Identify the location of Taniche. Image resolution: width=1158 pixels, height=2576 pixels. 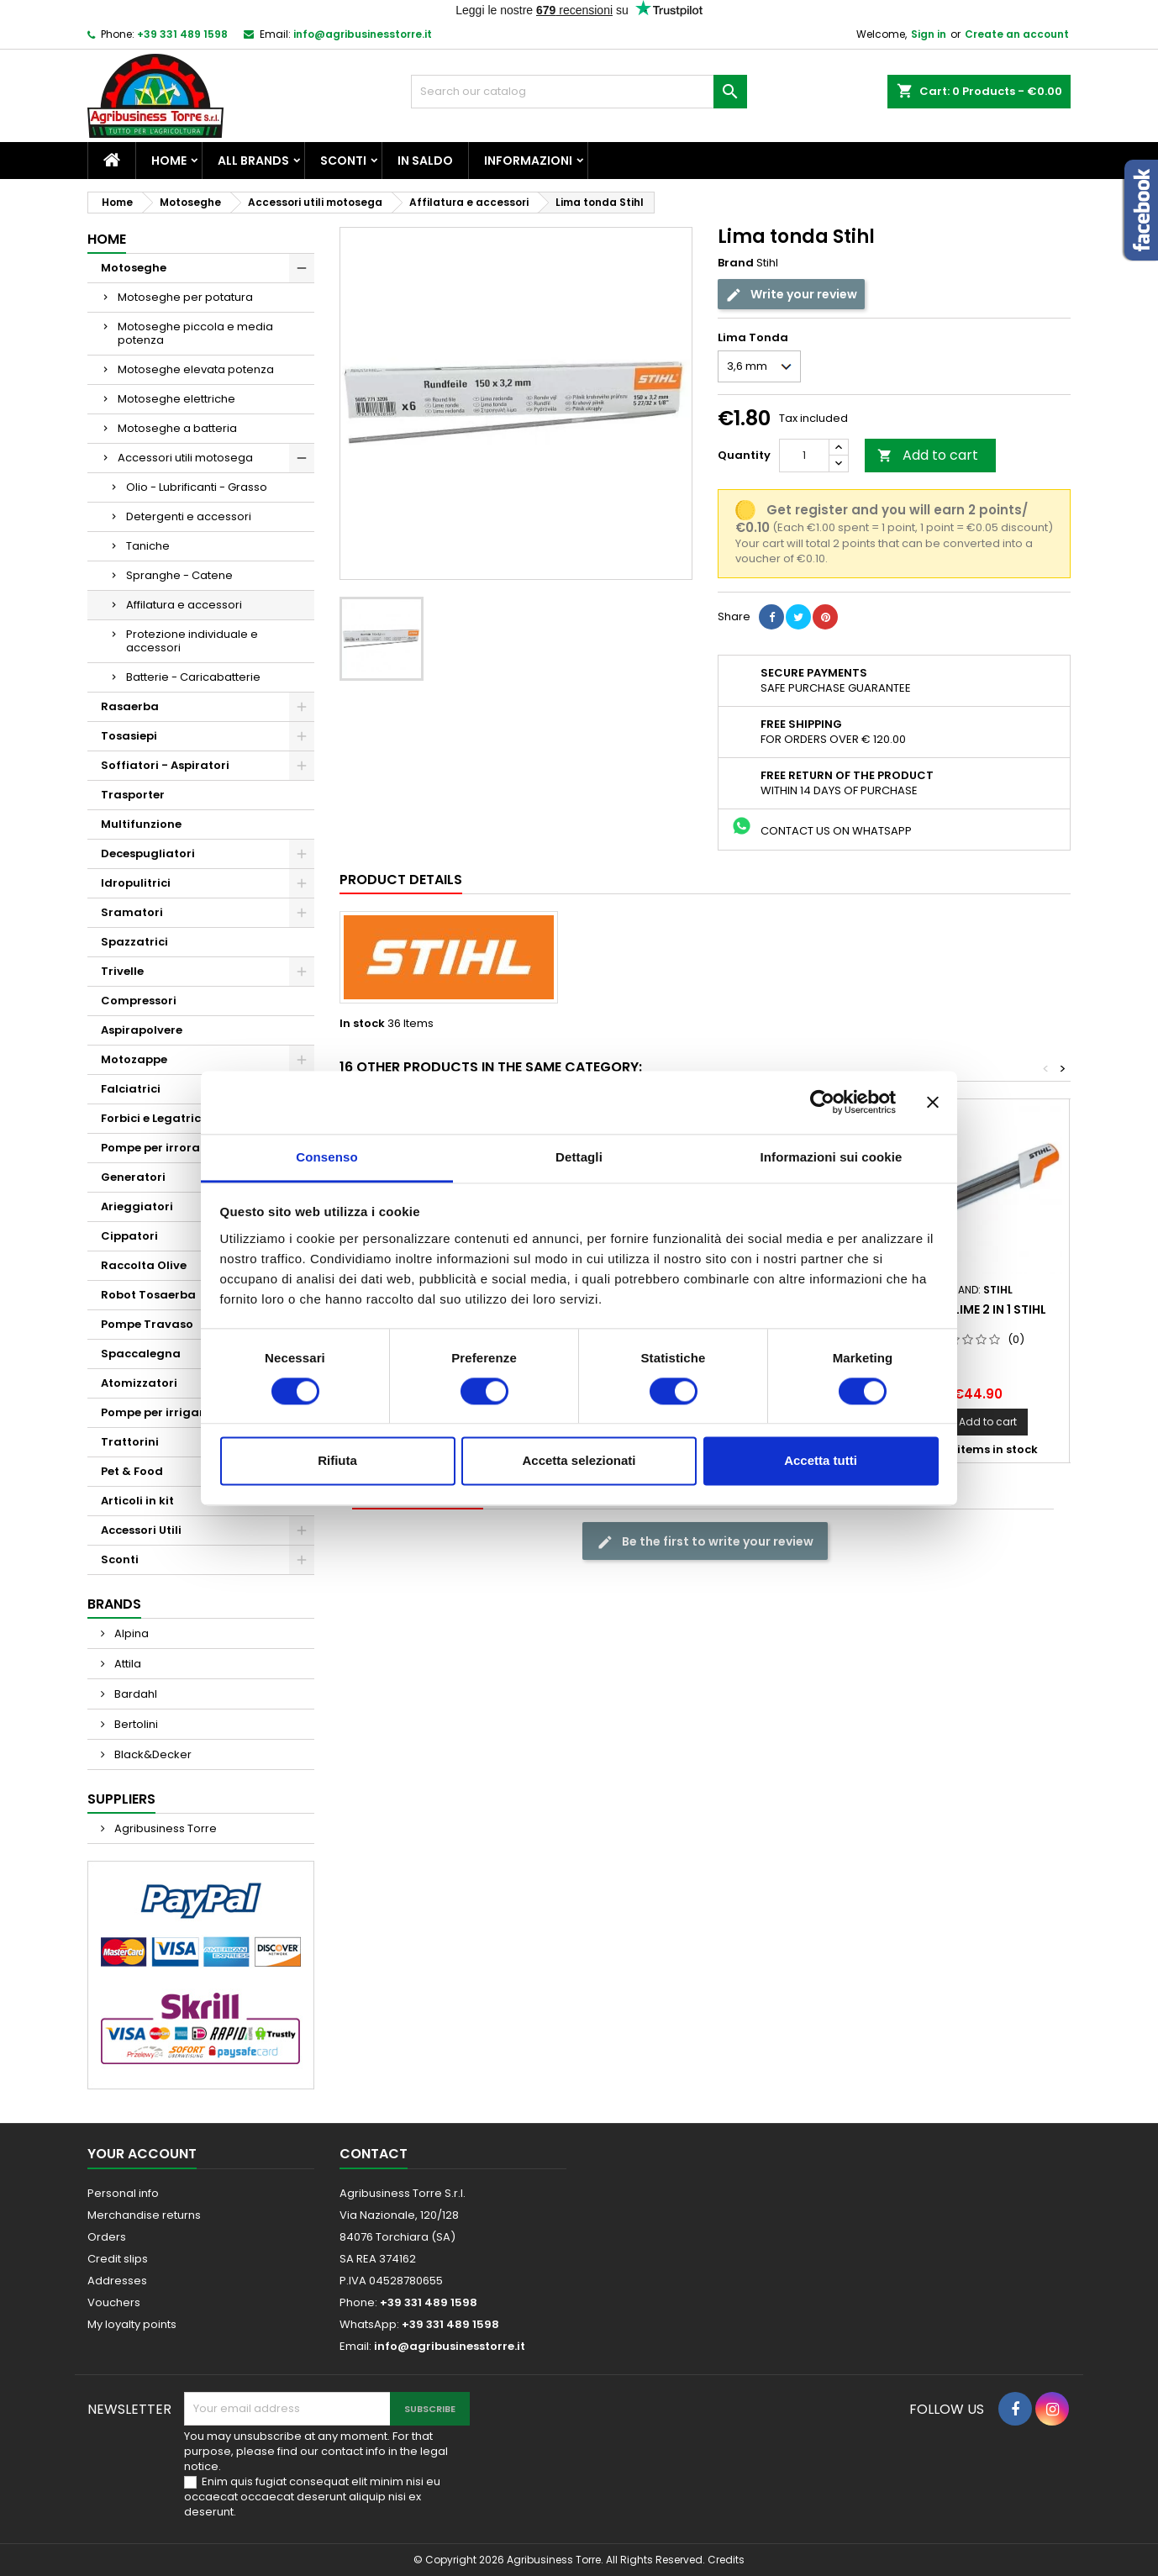
(148, 546).